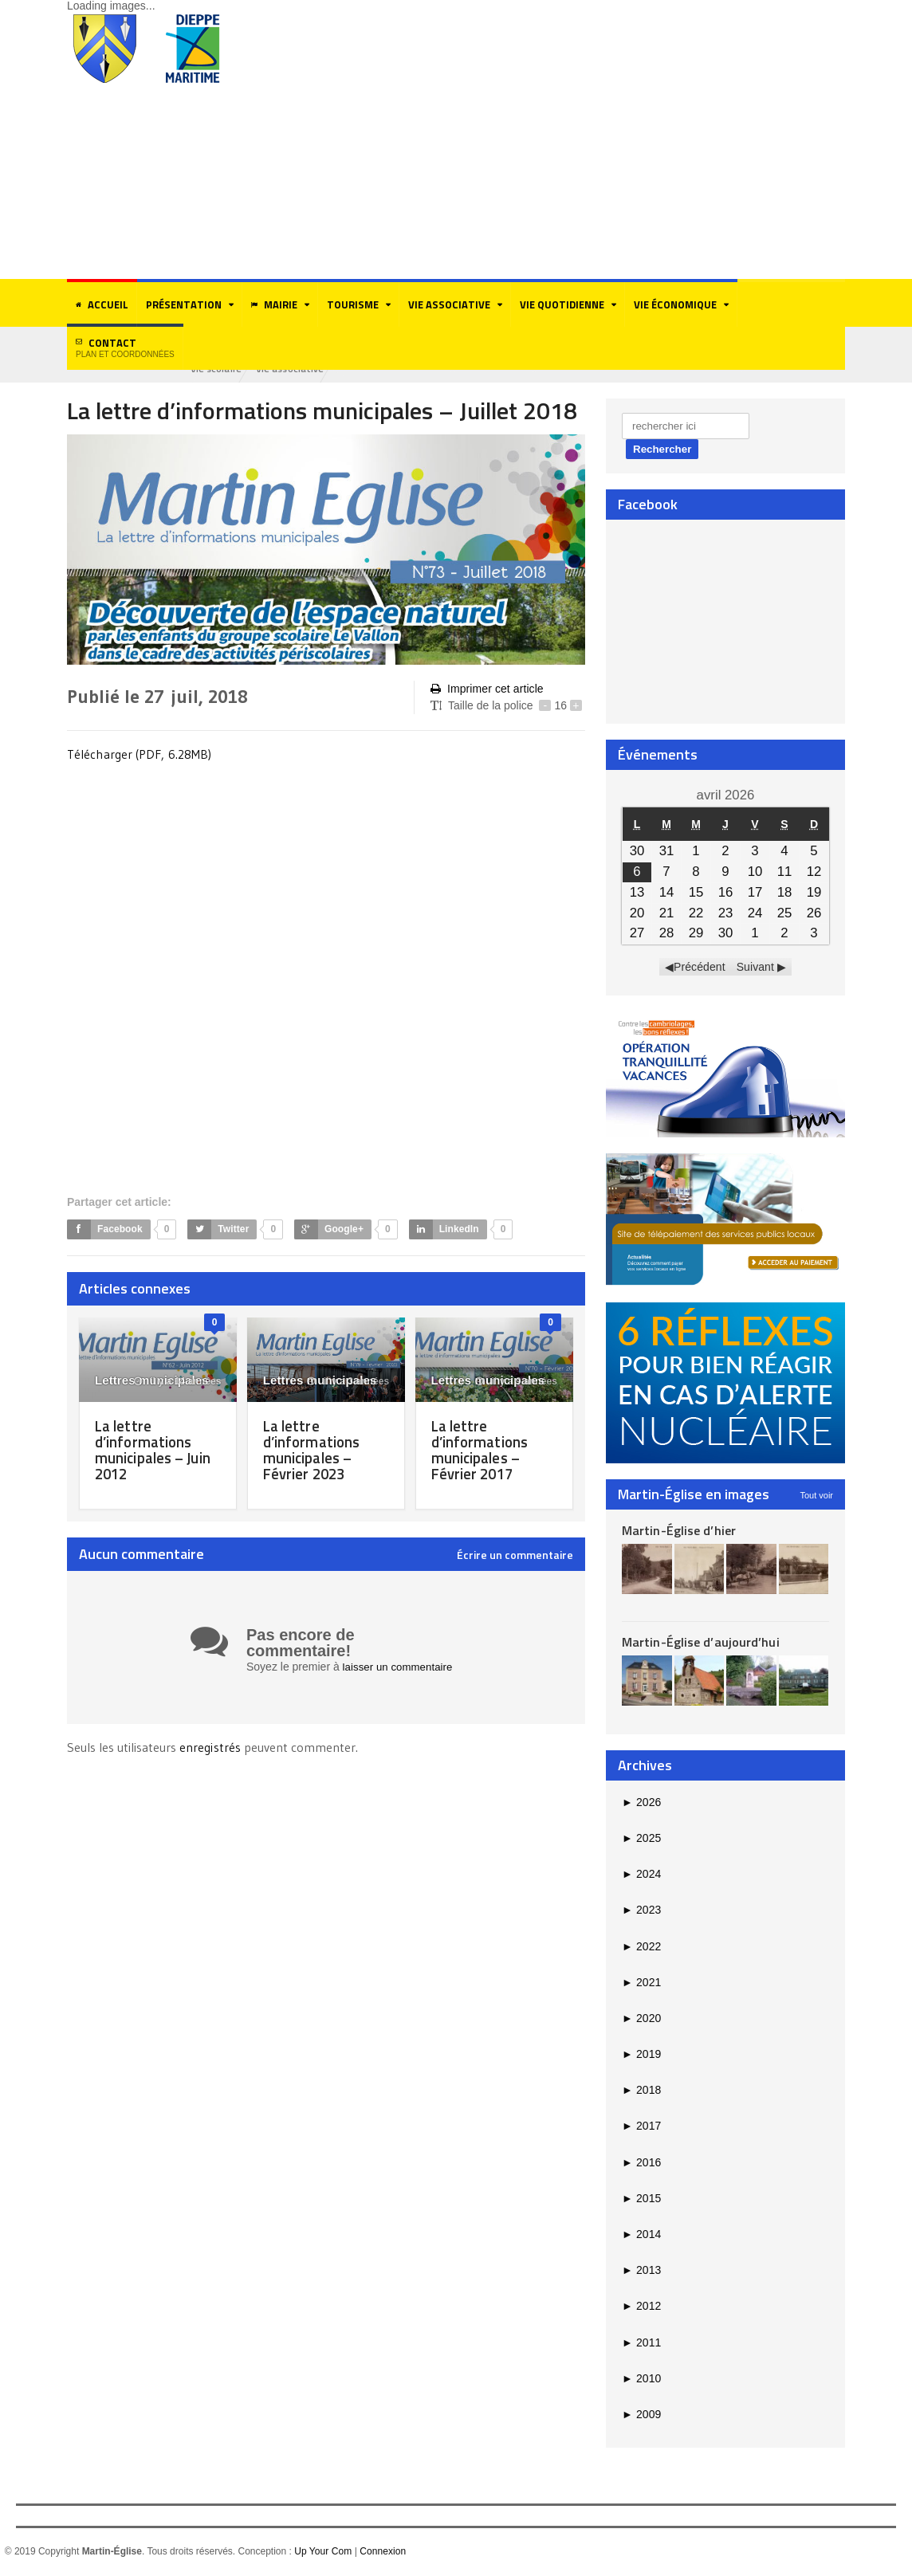  What do you see at coordinates (322, 2552) in the screenshot?
I see `Up Your Com` at bounding box center [322, 2552].